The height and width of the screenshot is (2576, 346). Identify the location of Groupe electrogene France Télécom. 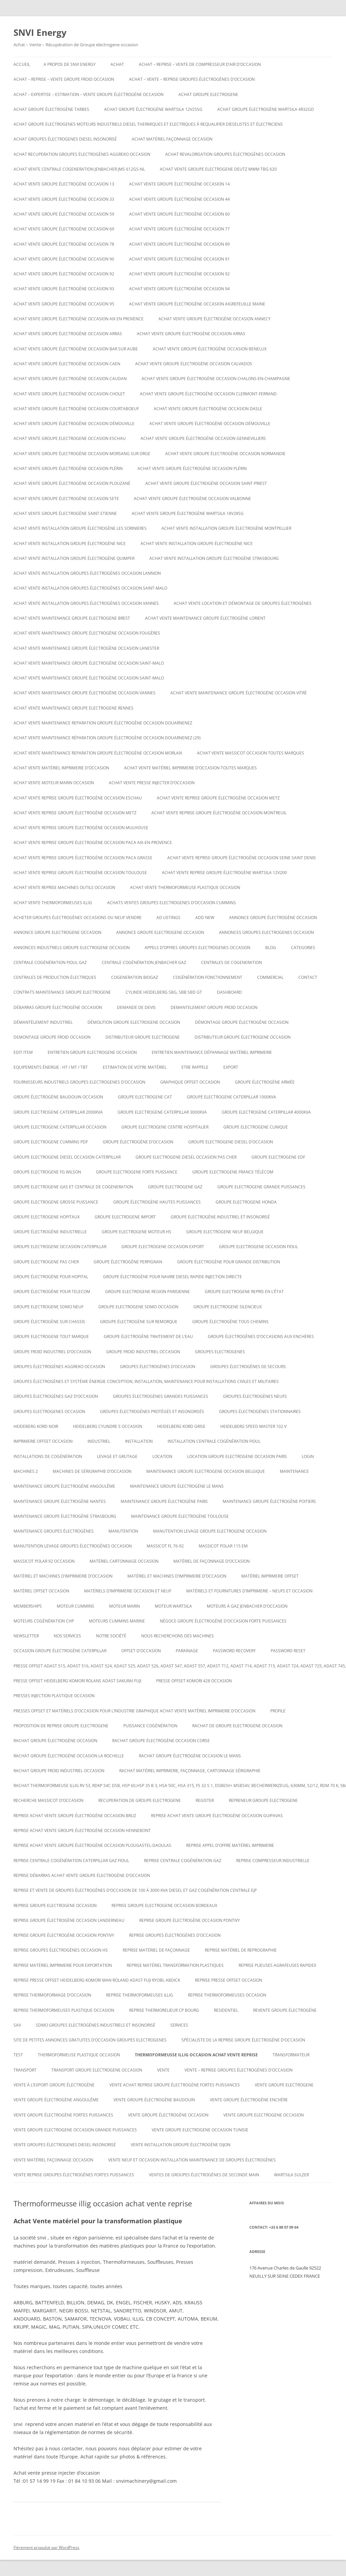
(232, 1172).